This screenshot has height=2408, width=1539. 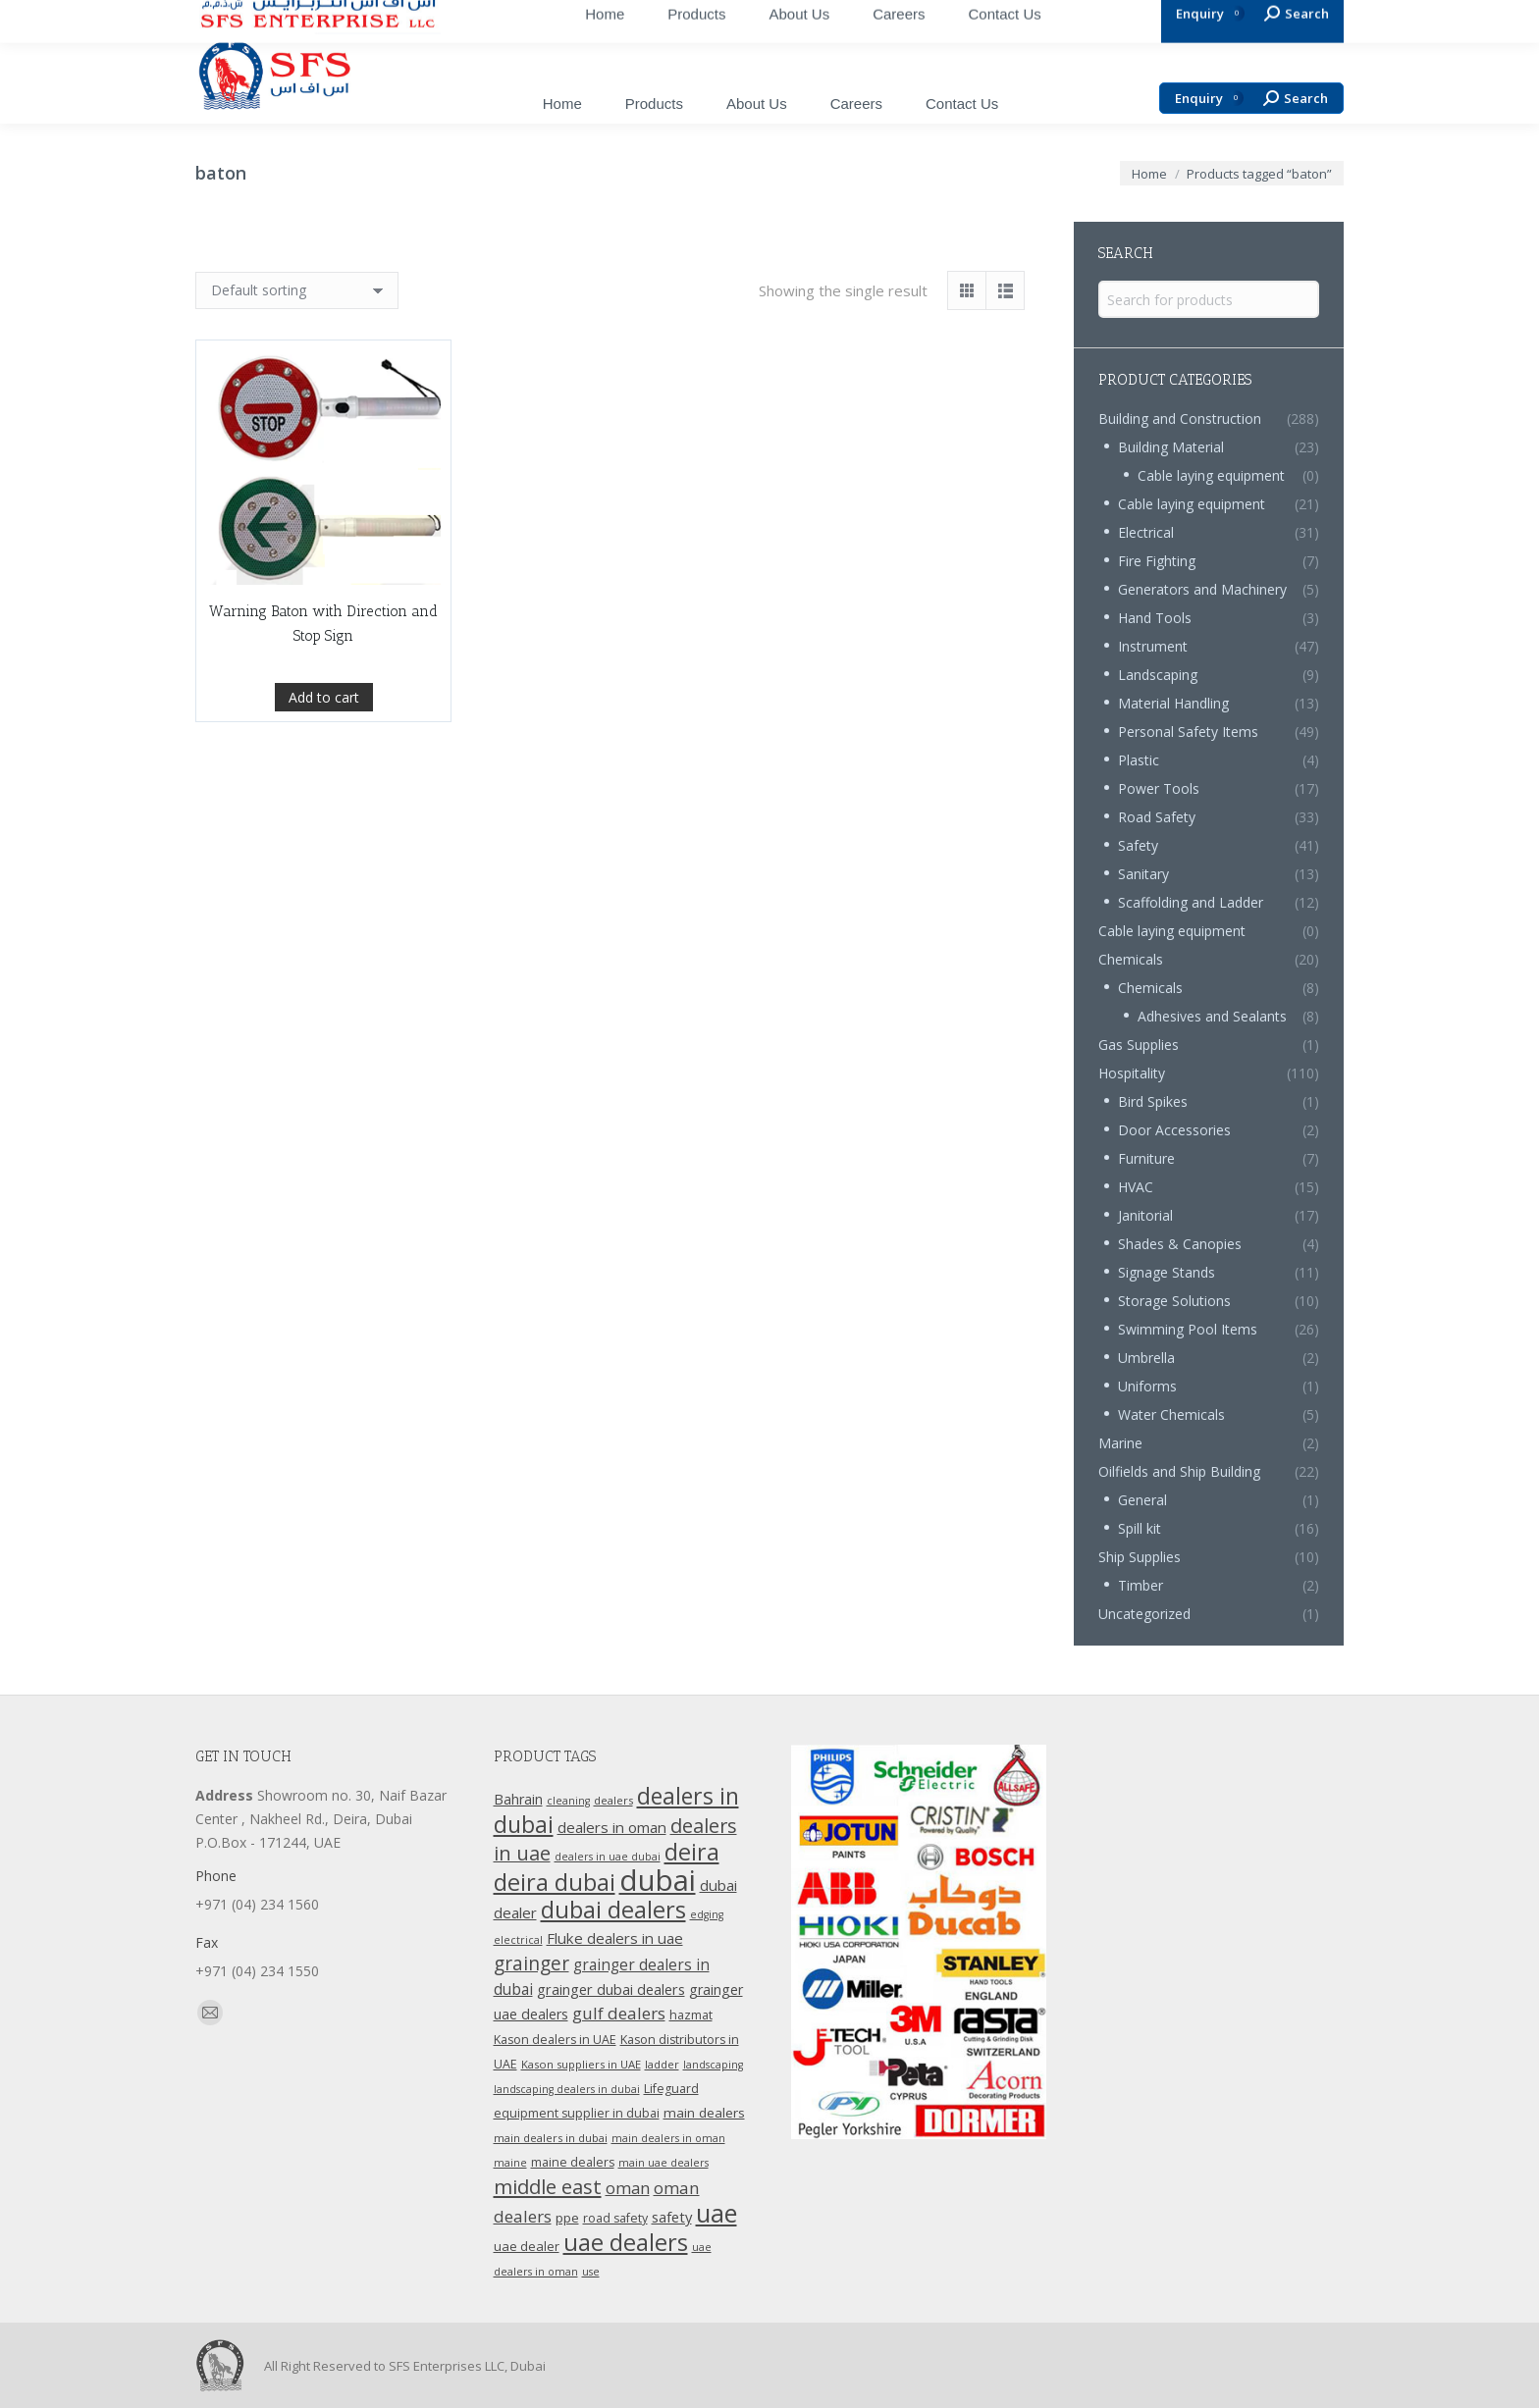 I want to click on Swimming Pool Items, so click(x=1187, y=1329).